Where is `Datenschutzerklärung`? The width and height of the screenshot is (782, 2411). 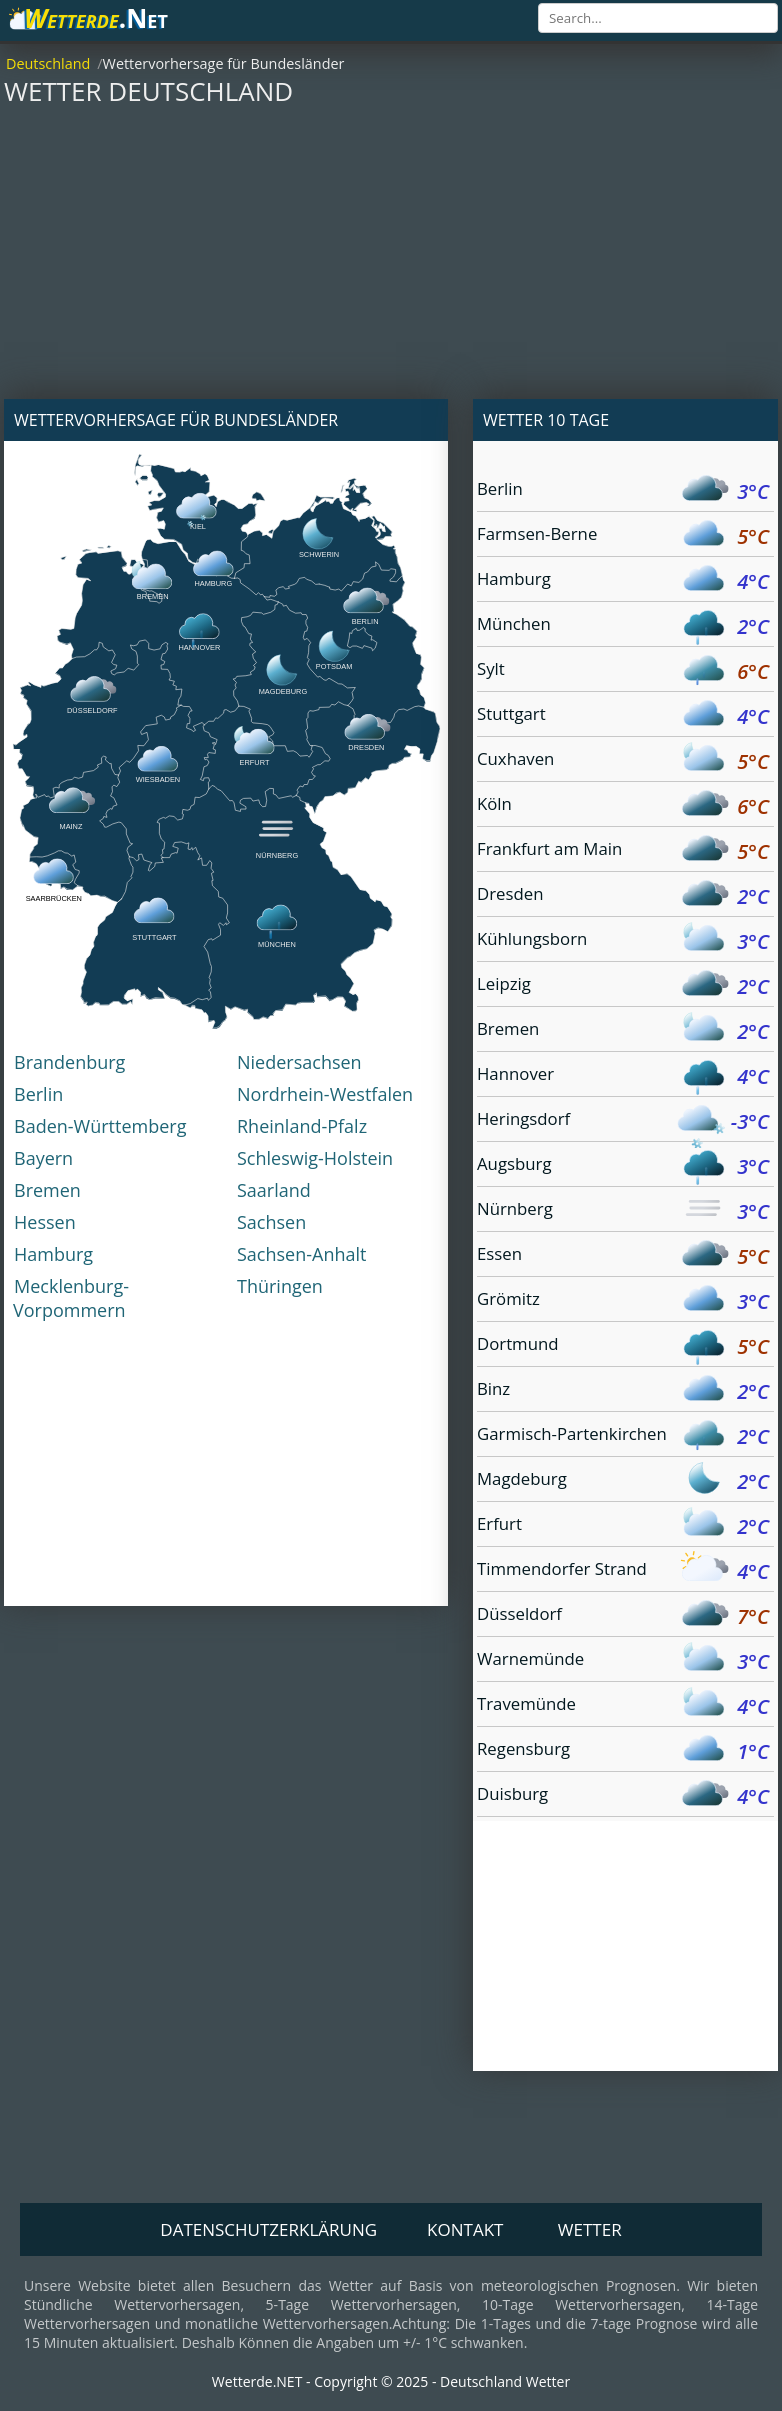
Datenschutzerklärung is located at coordinates (268, 2229).